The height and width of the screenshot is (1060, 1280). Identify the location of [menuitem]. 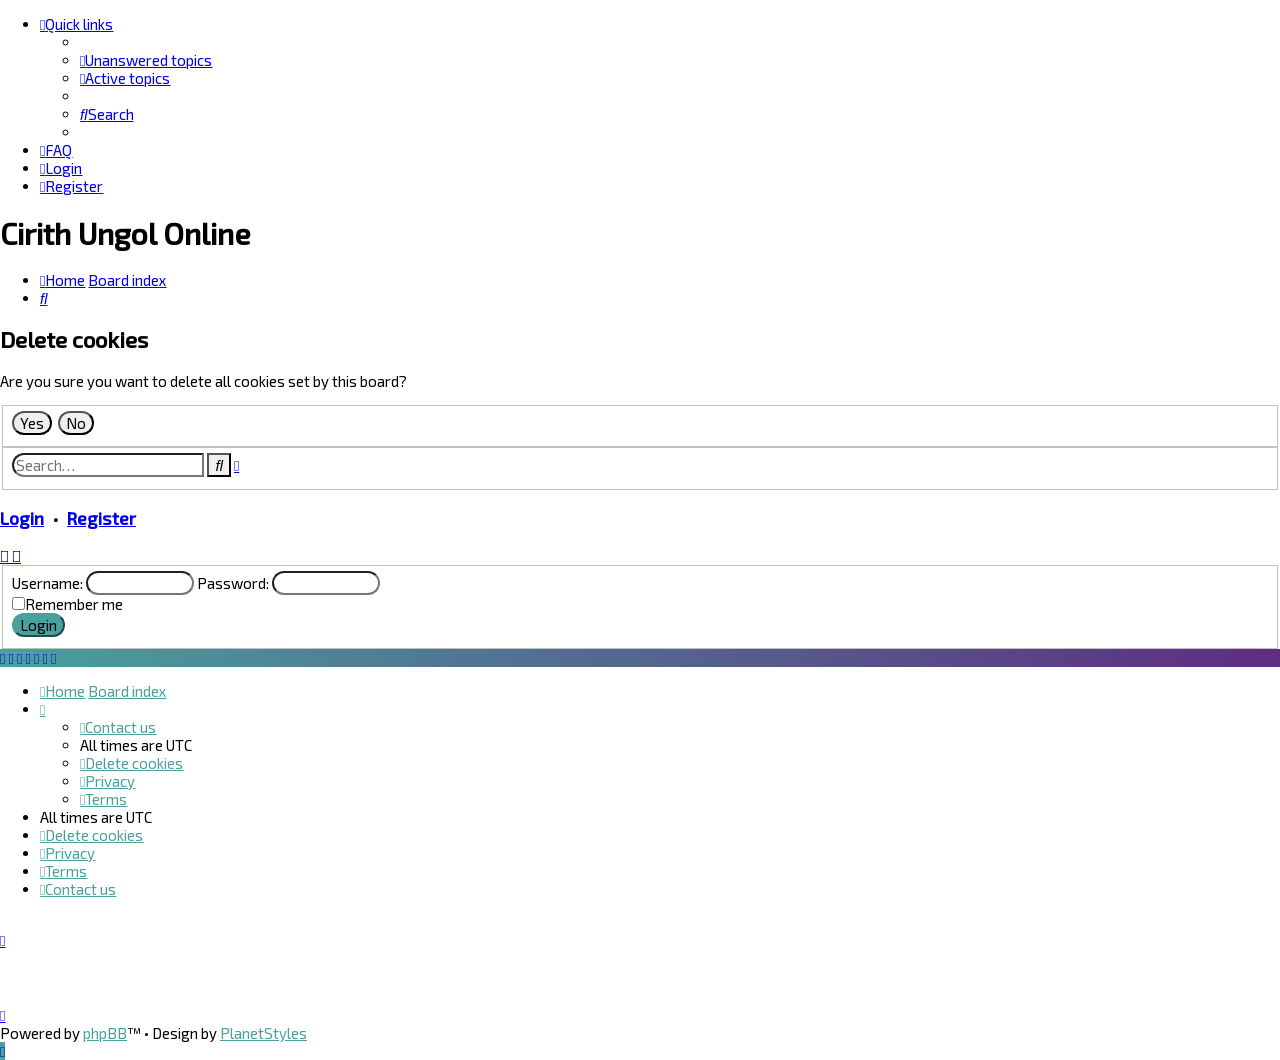
(146, 60).